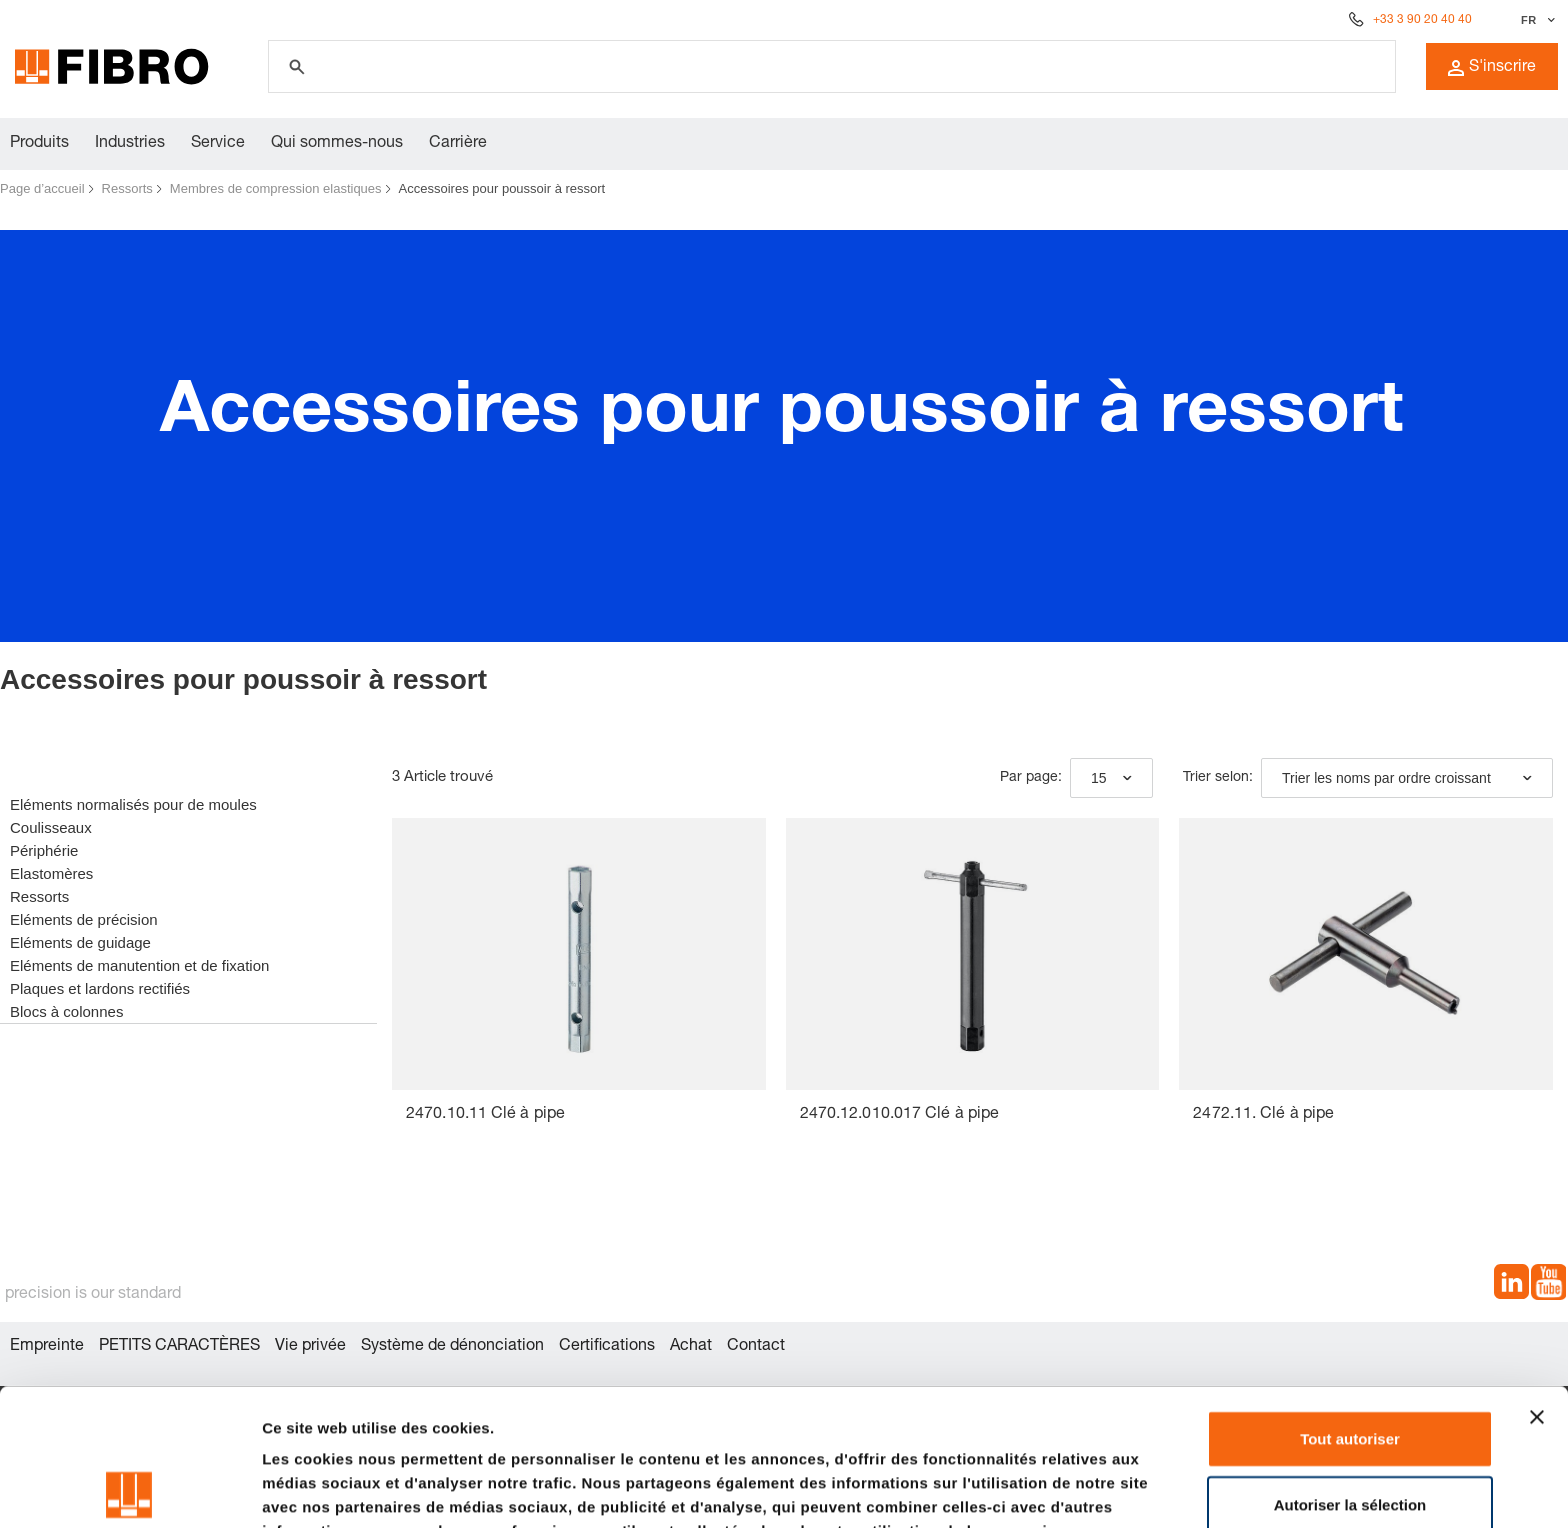 The height and width of the screenshot is (1528, 1568). I want to click on Qui sommes-nous, so click(337, 144).